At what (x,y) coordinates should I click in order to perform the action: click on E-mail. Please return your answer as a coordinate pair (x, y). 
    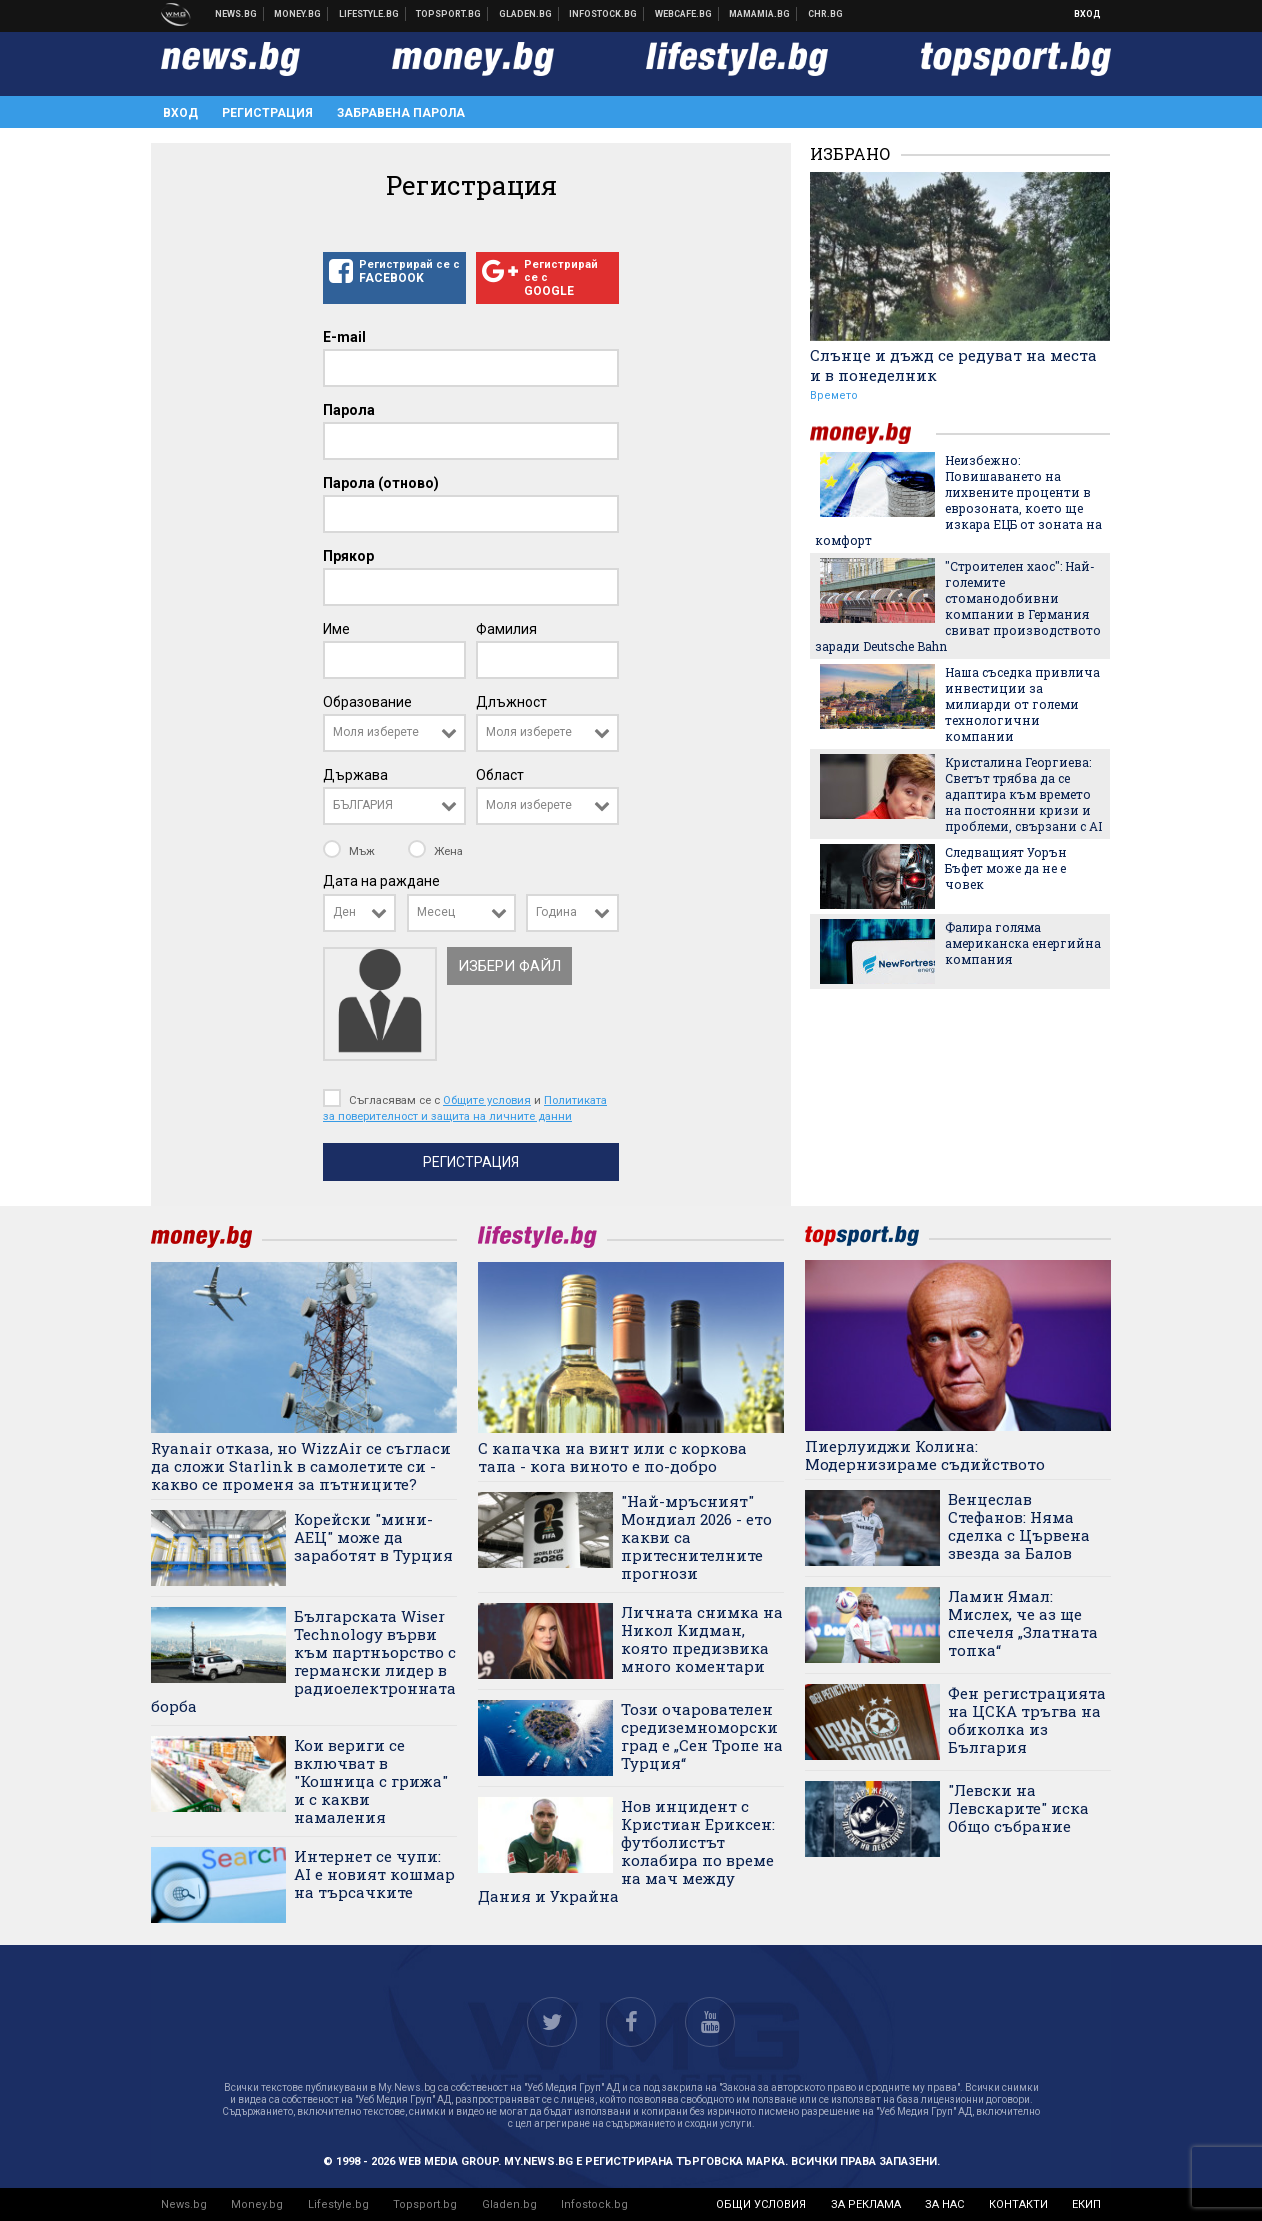
    Looking at the image, I should click on (344, 337).